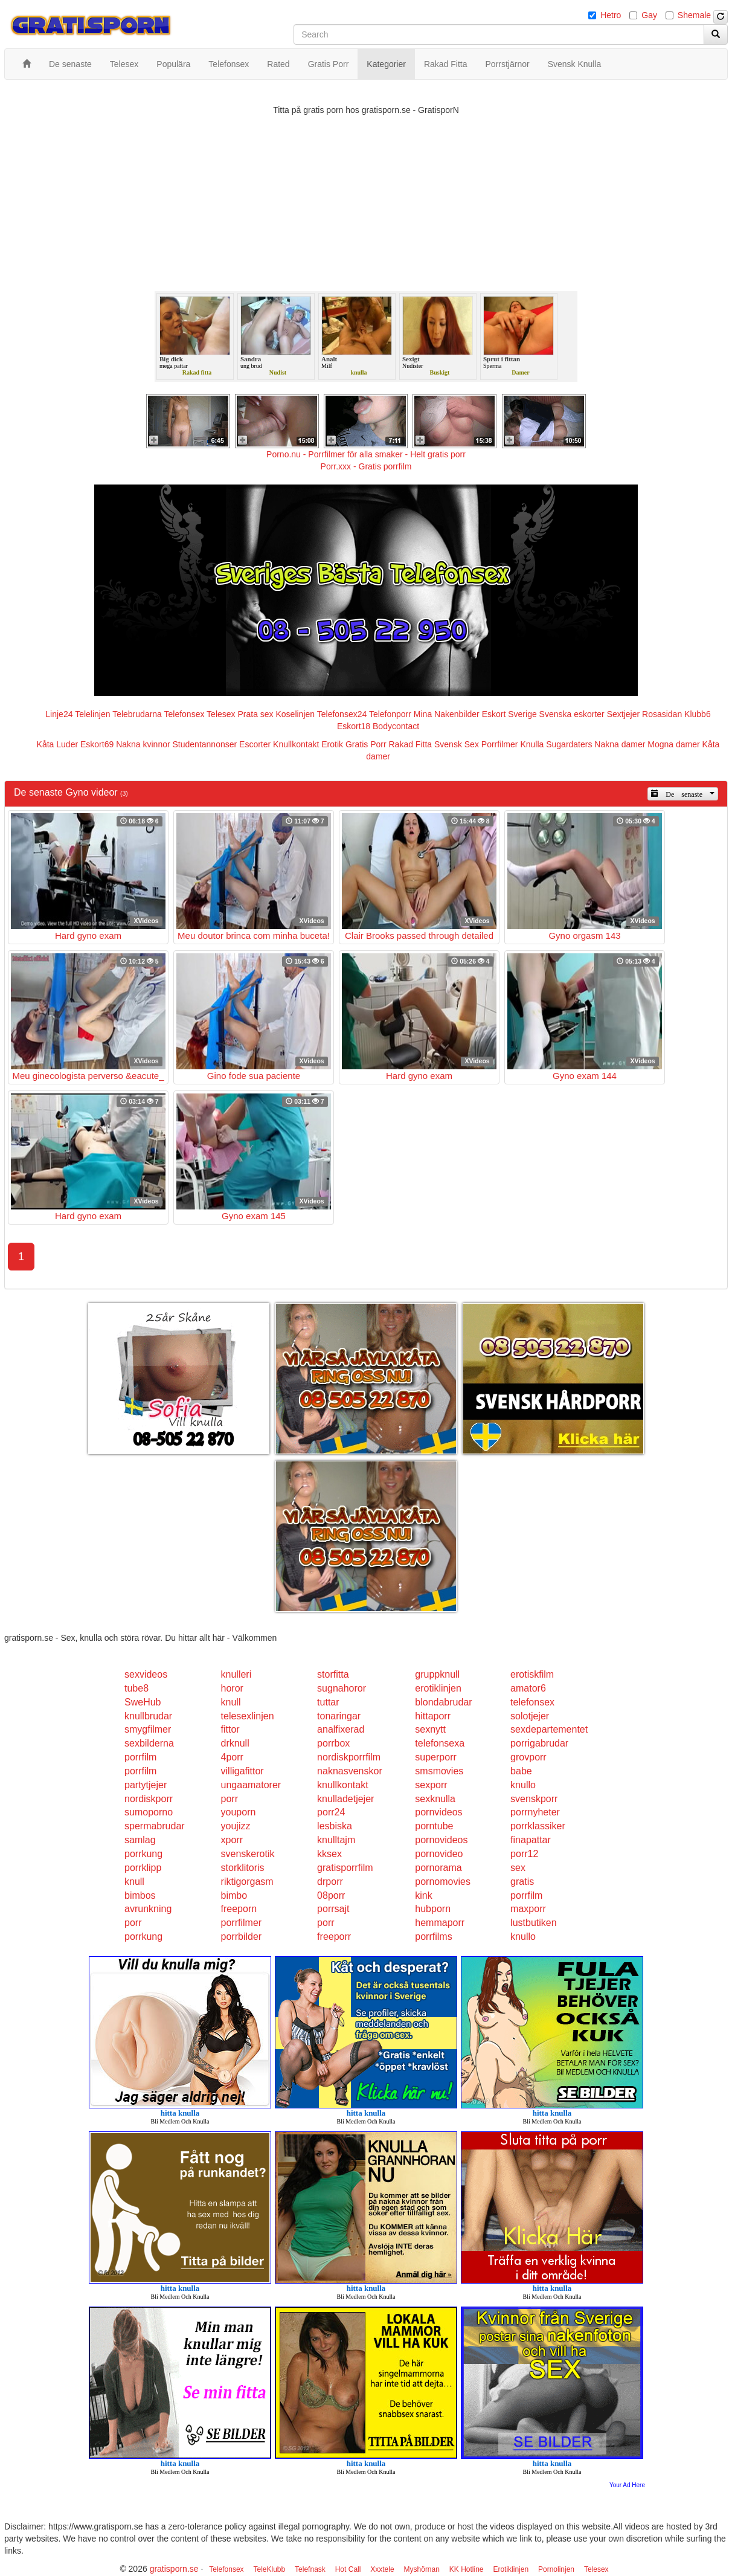 This screenshot has width=732, height=2576. Describe the element at coordinates (339, 1716) in the screenshot. I see `tonaringar` at that location.